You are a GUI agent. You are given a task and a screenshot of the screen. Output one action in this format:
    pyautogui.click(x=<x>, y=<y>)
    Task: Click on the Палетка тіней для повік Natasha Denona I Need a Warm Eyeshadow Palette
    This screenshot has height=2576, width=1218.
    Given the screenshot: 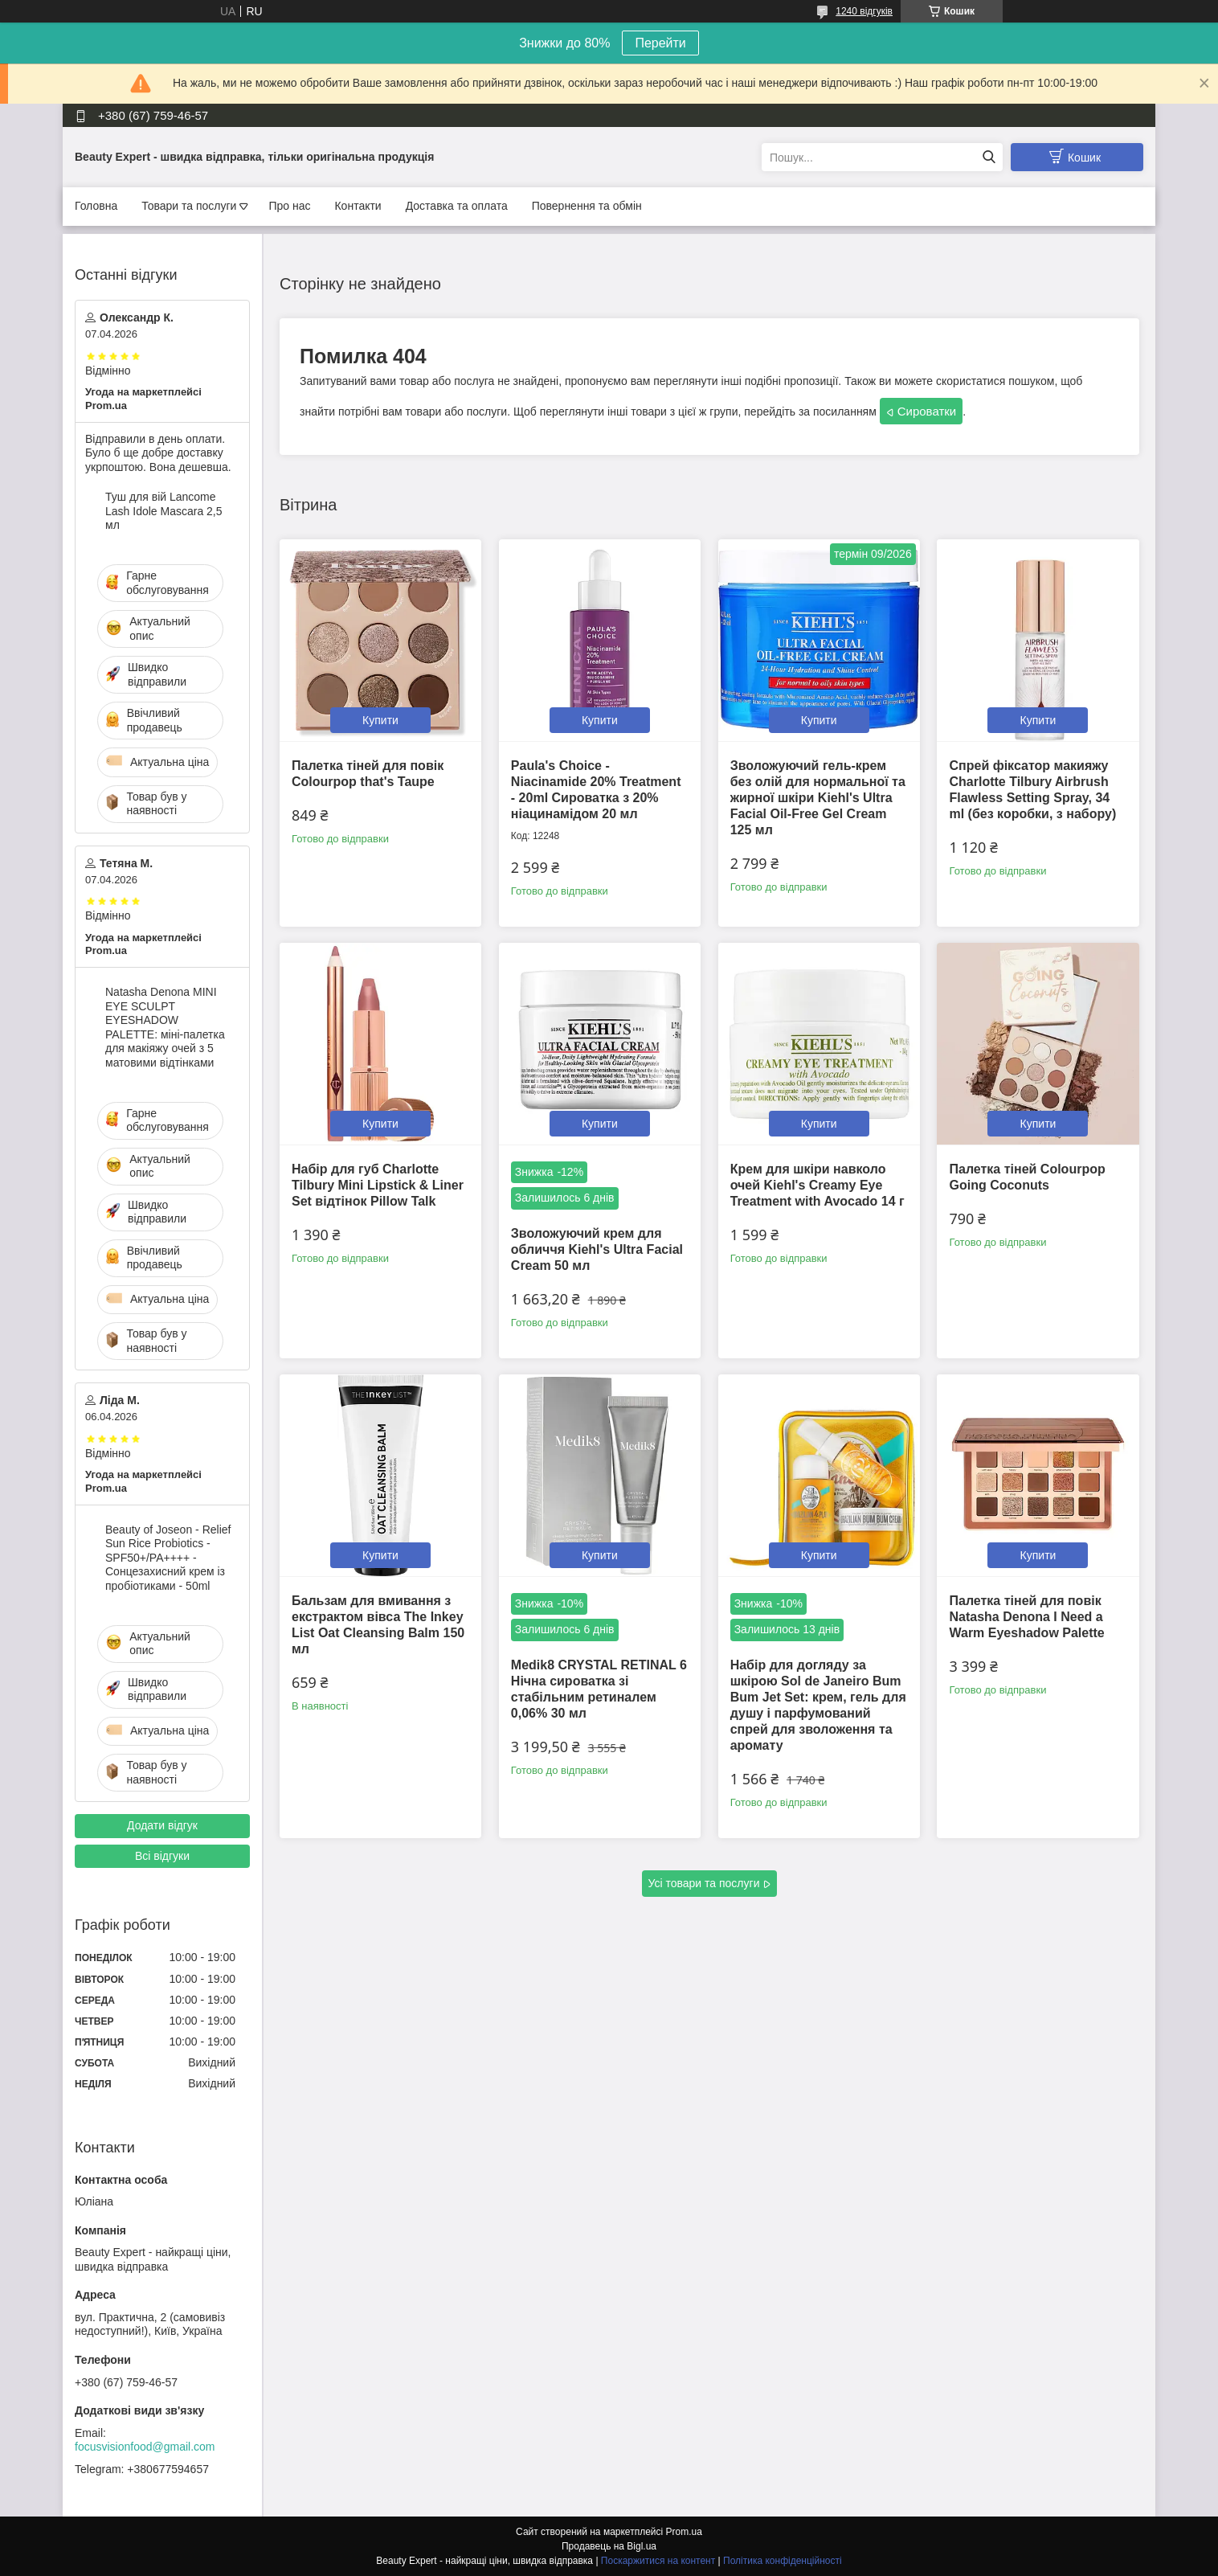 What is the action you would take?
    pyautogui.click(x=1026, y=1617)
    